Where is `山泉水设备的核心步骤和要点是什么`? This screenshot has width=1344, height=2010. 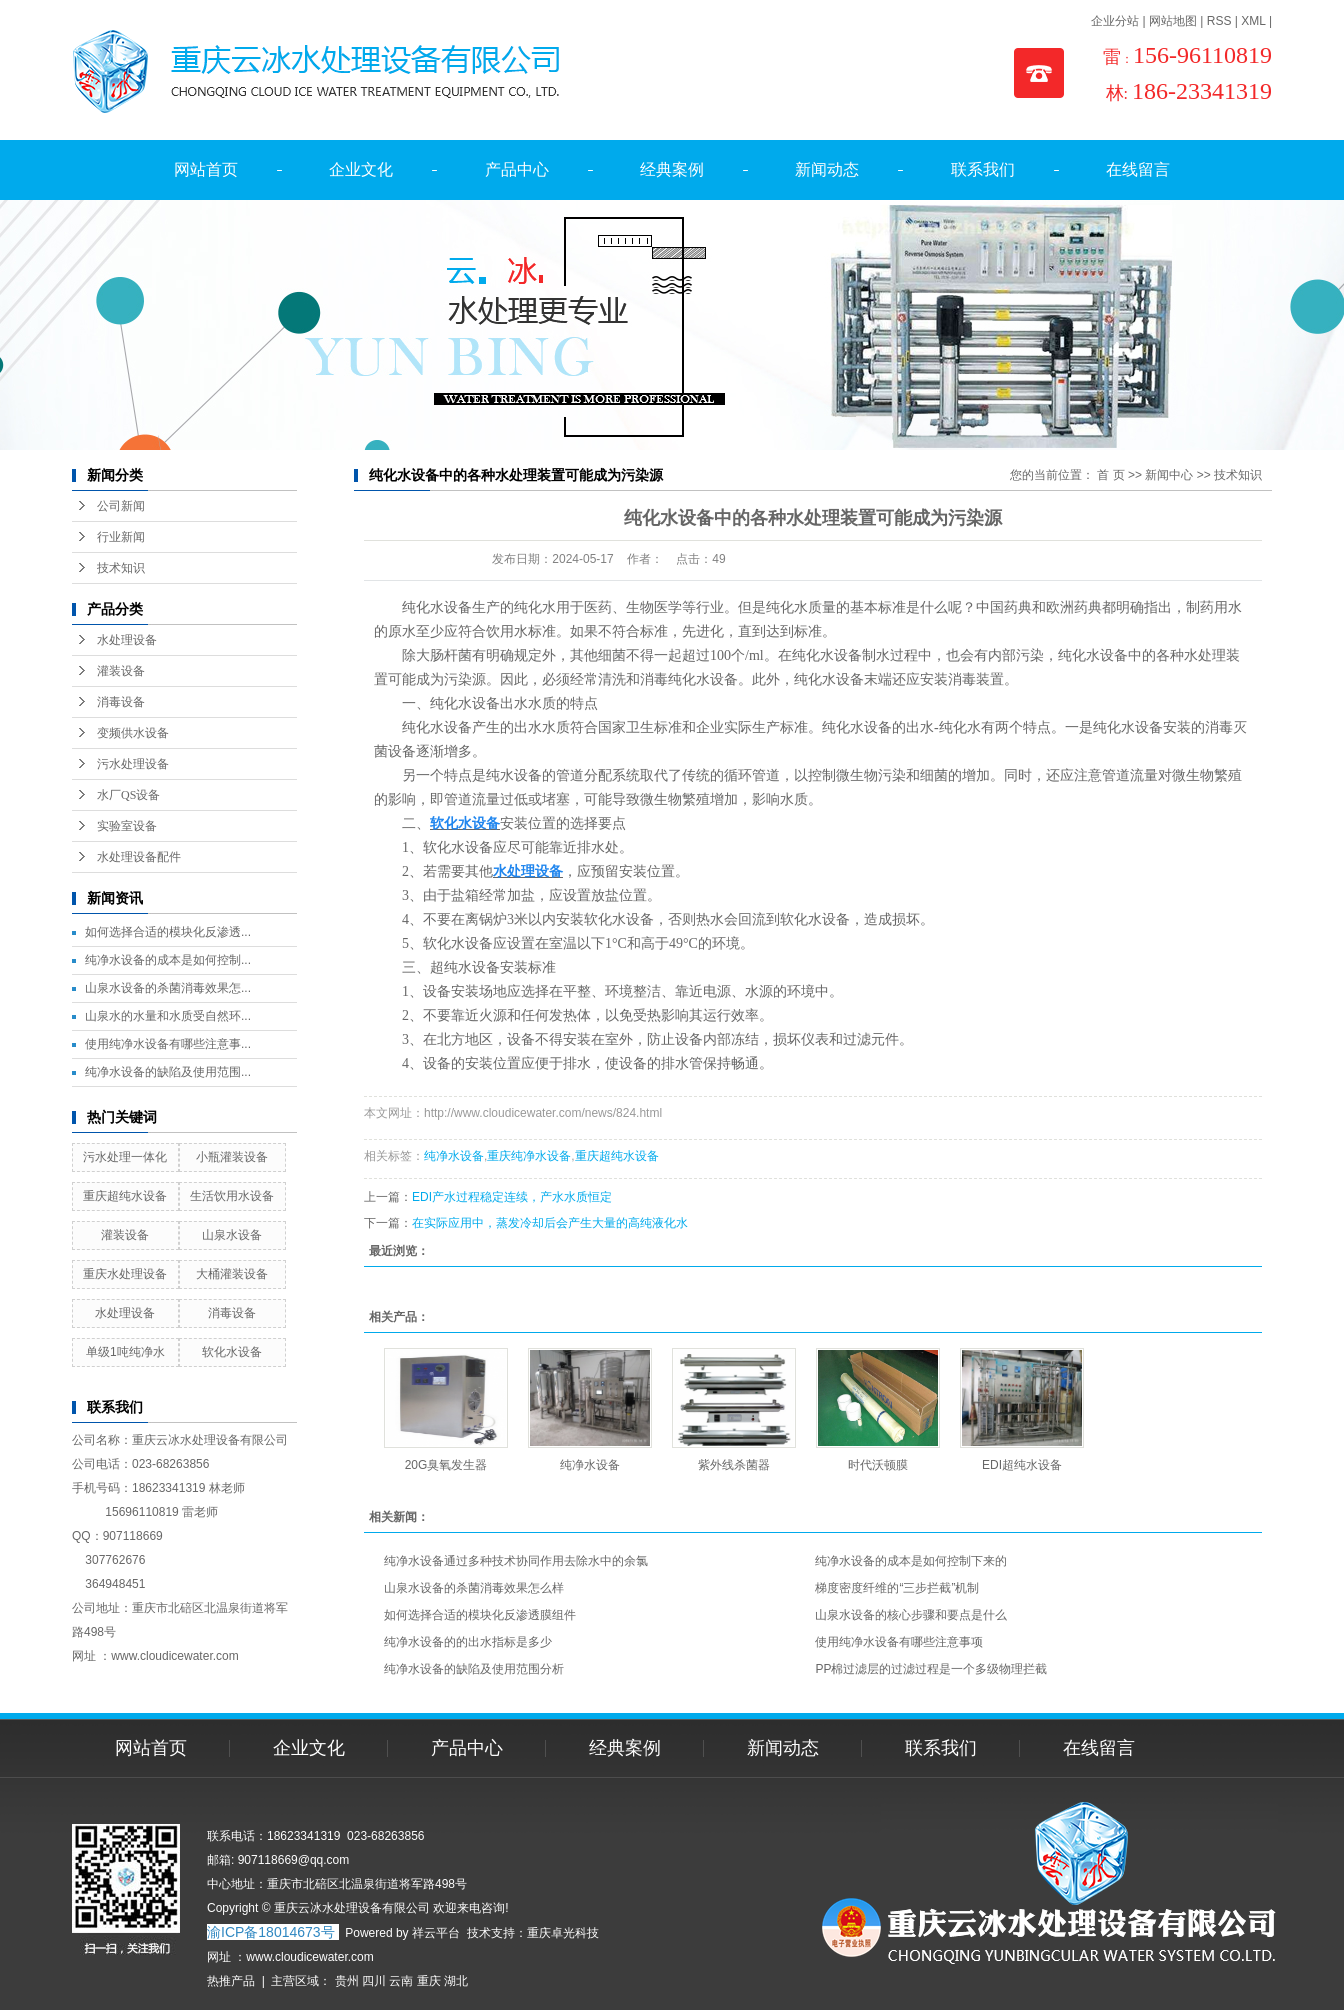
山泉水设备的核心步骤和要点是什么 is located at coordinates (911, 1615).